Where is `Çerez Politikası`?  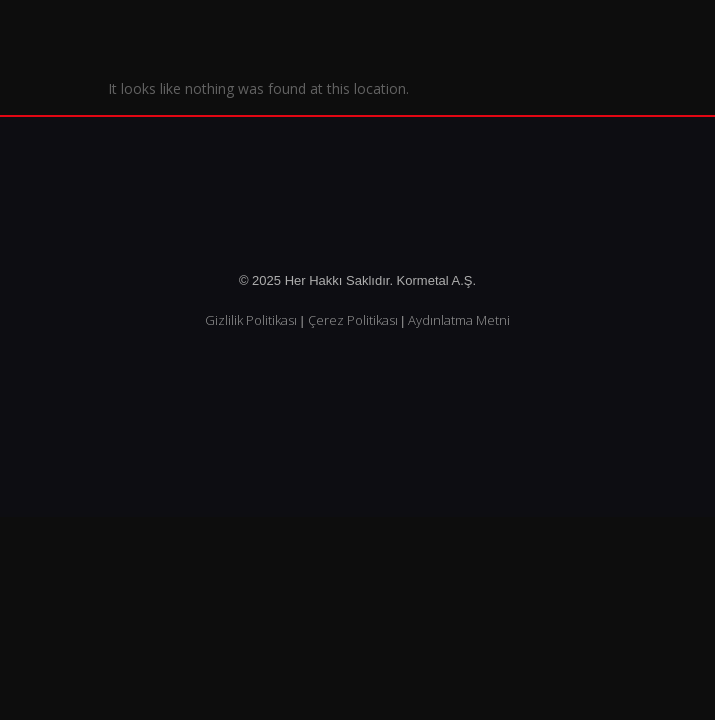
Çerez Politikası is located at coordinates (353, 320).